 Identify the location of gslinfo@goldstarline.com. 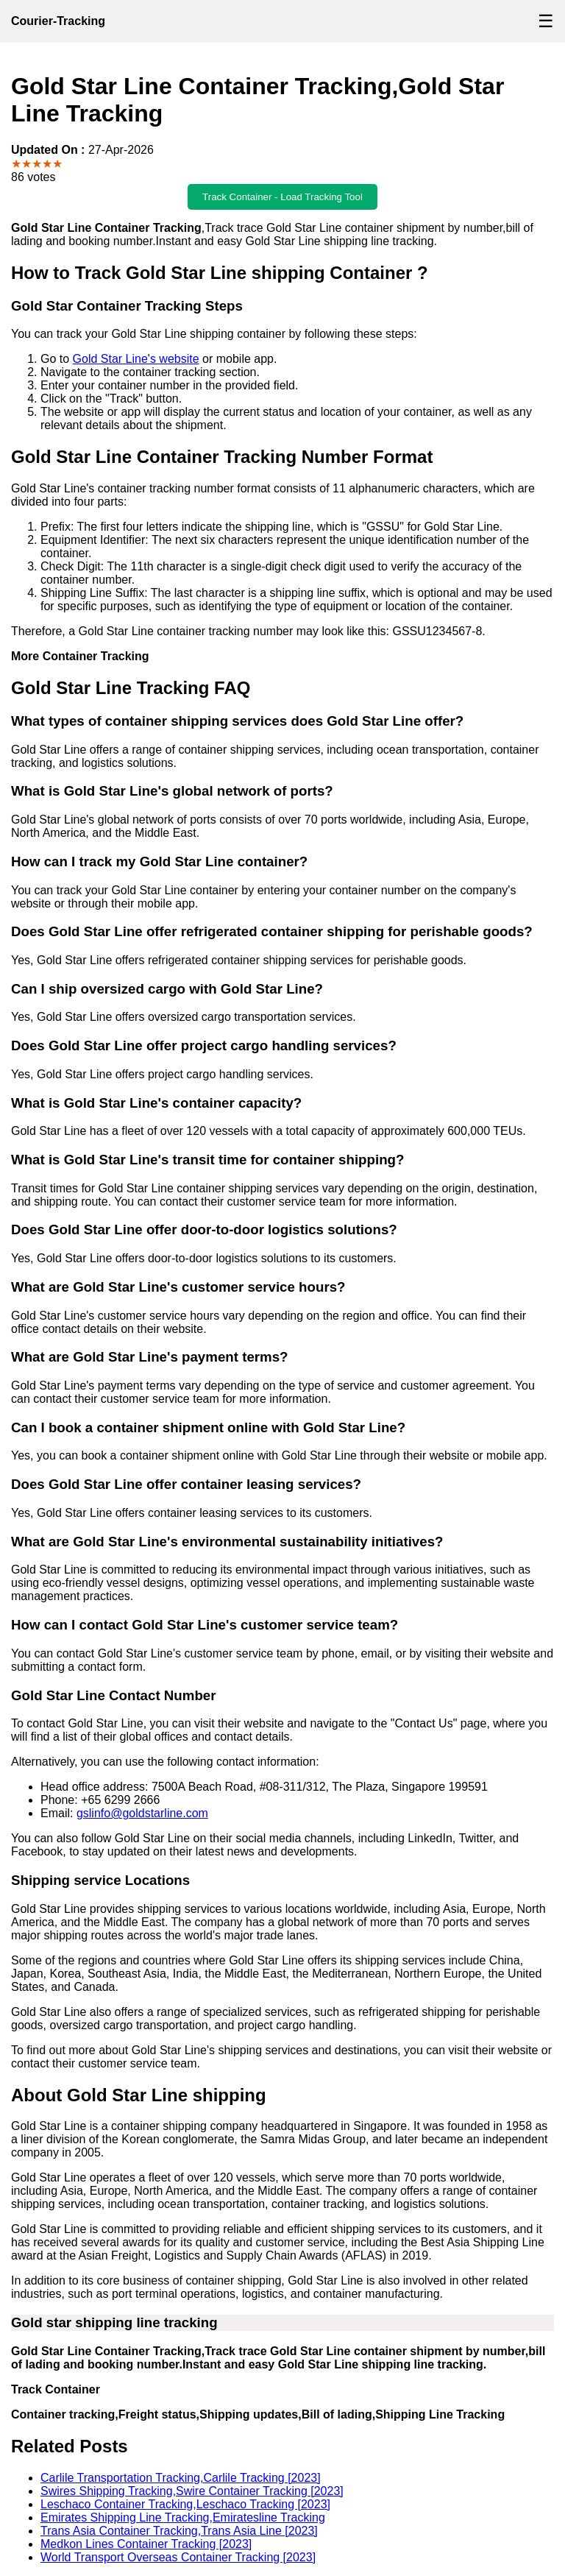
(142, 1813).